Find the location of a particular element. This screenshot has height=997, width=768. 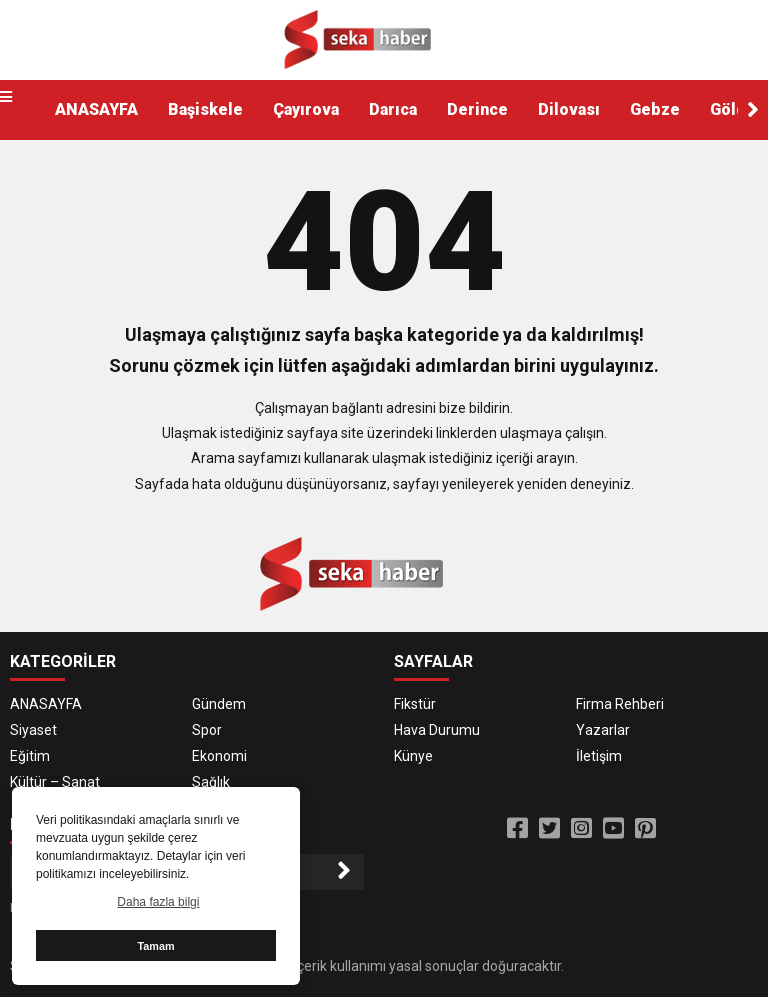

Firma Rehberi is located at coordinates (620, 704).